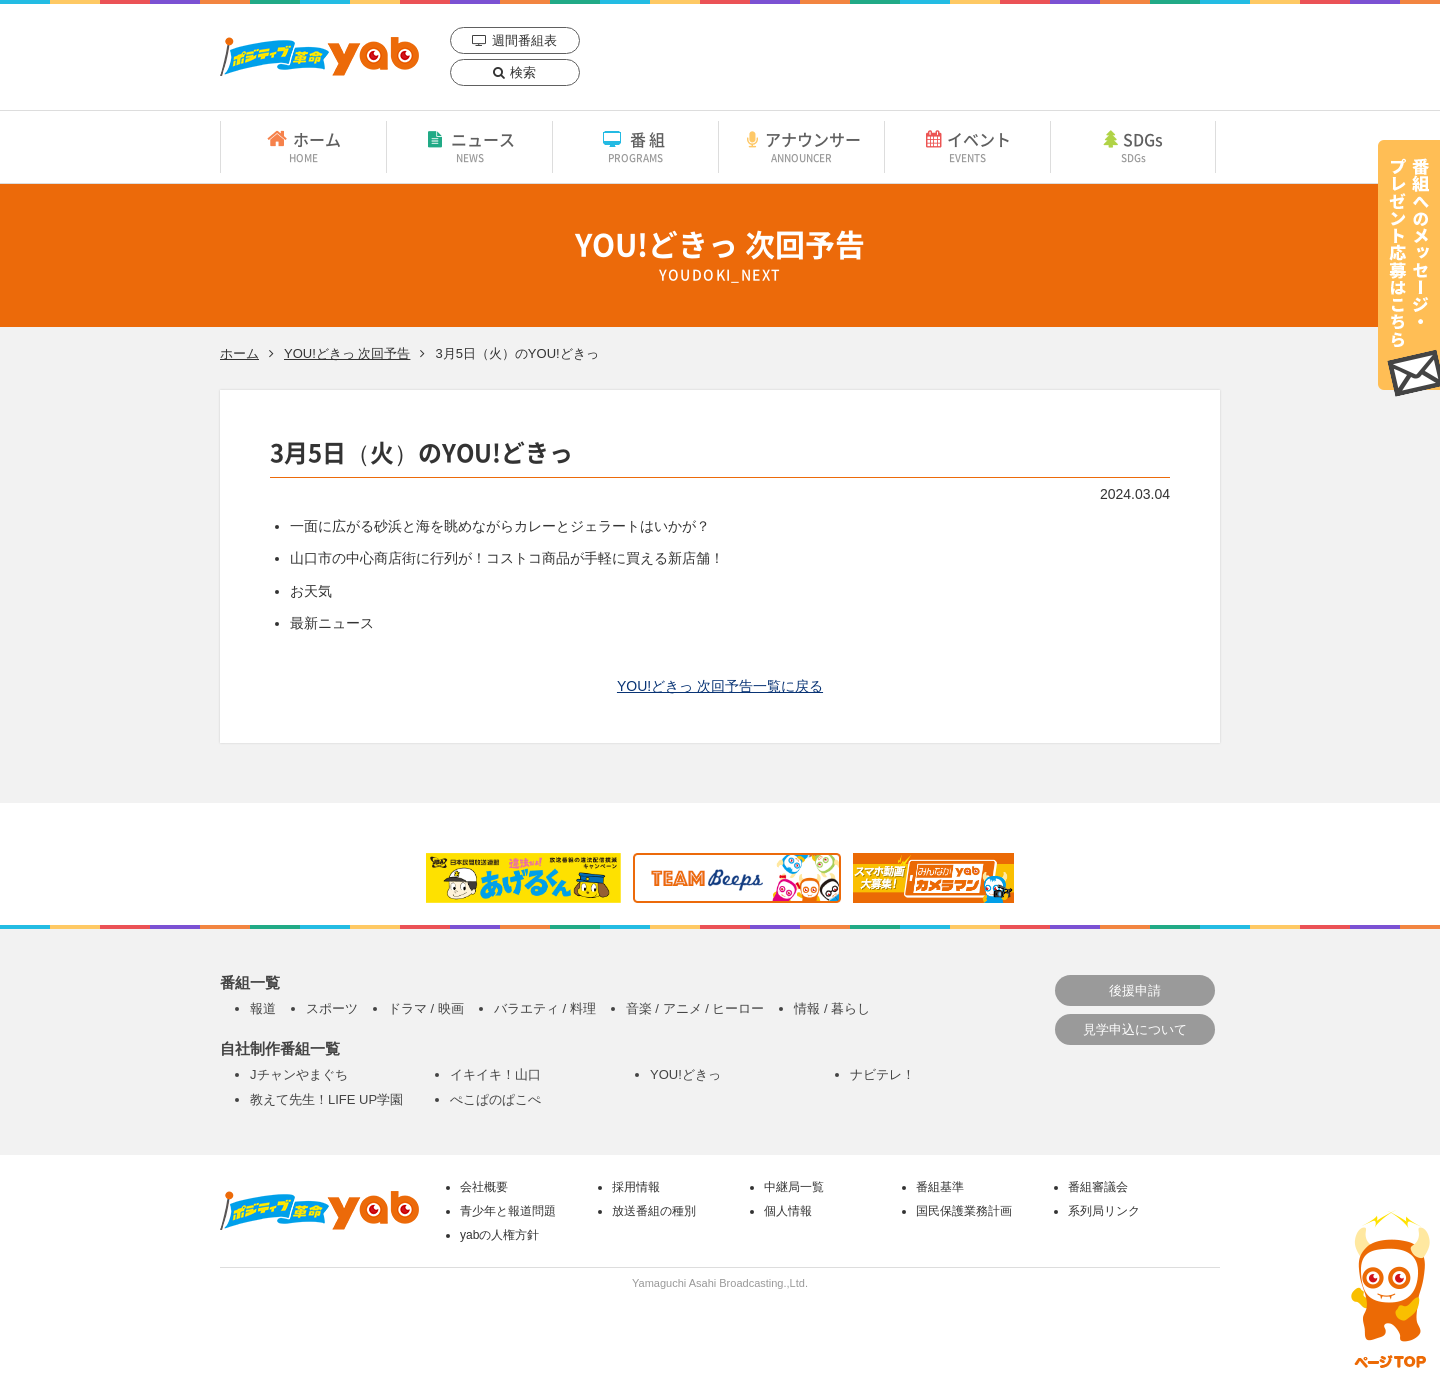  I want to click on yab 山口朝日放送｜yamaguchi asahi broadcasting.,Ltd., so click(319, 56).